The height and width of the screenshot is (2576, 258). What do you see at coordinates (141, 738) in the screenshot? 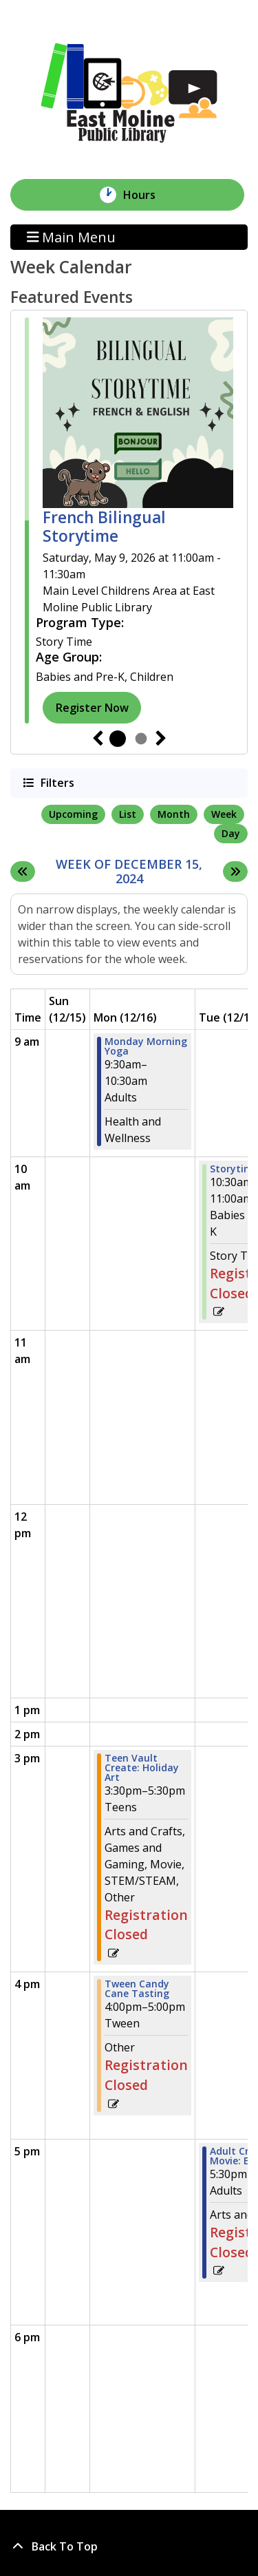
I see `2 [tab]` at bounding box center [141, 738].